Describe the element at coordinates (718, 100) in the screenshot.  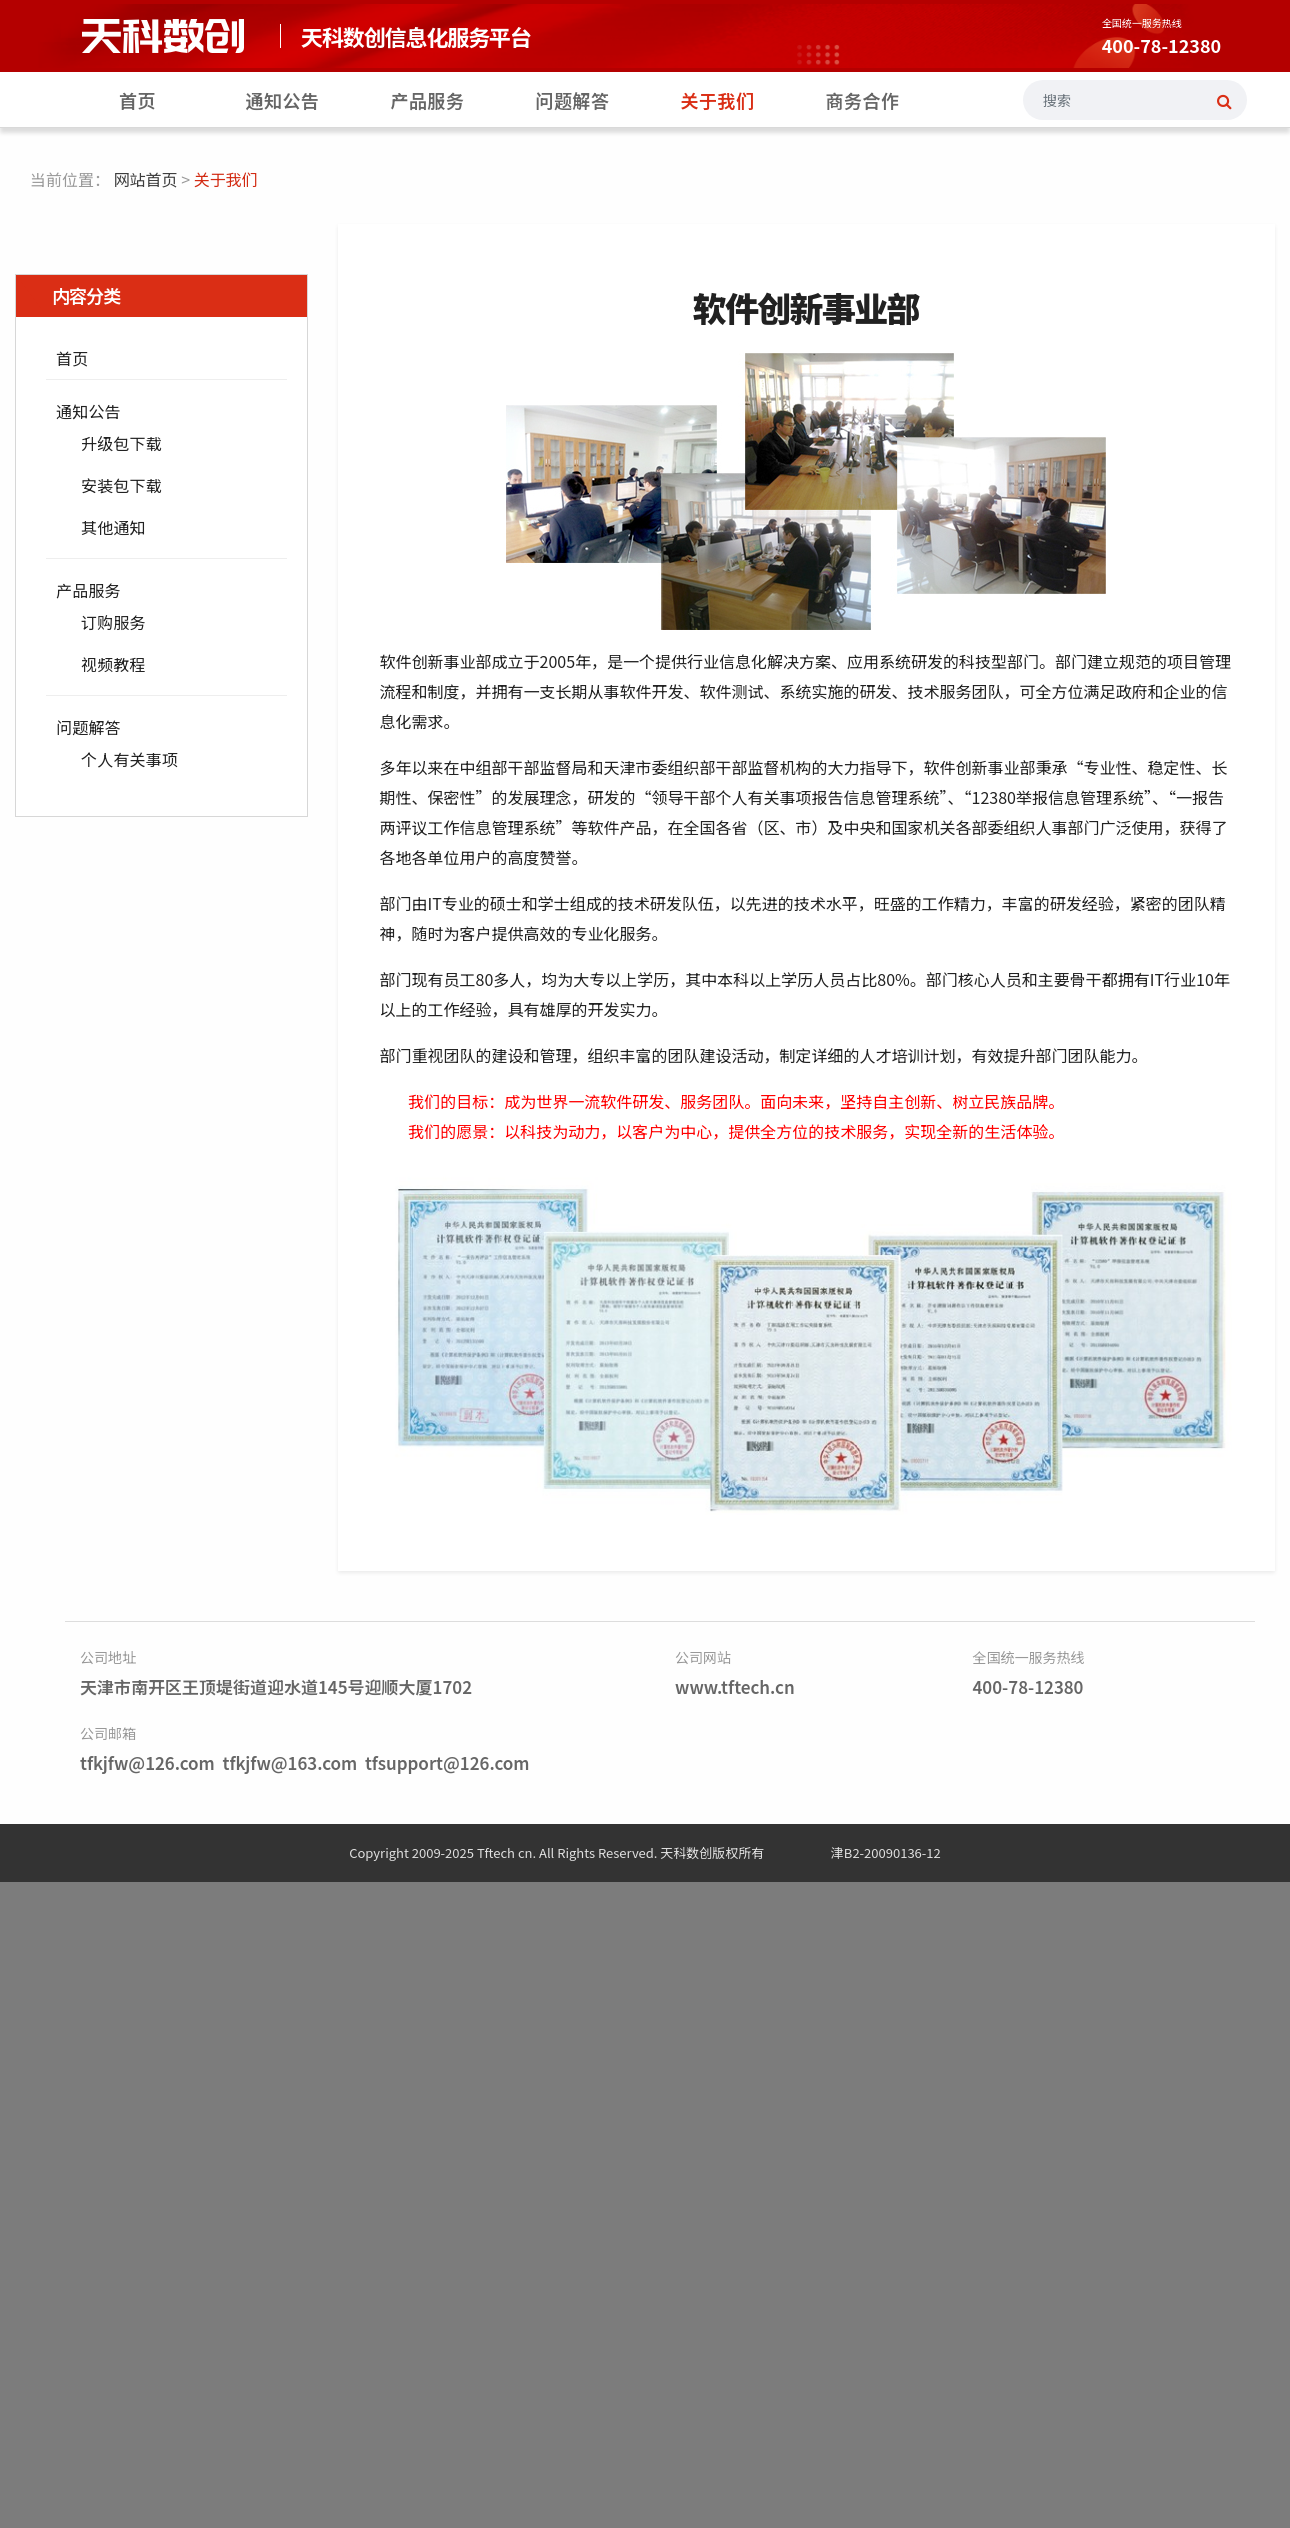
I see `关于我们` at that location.